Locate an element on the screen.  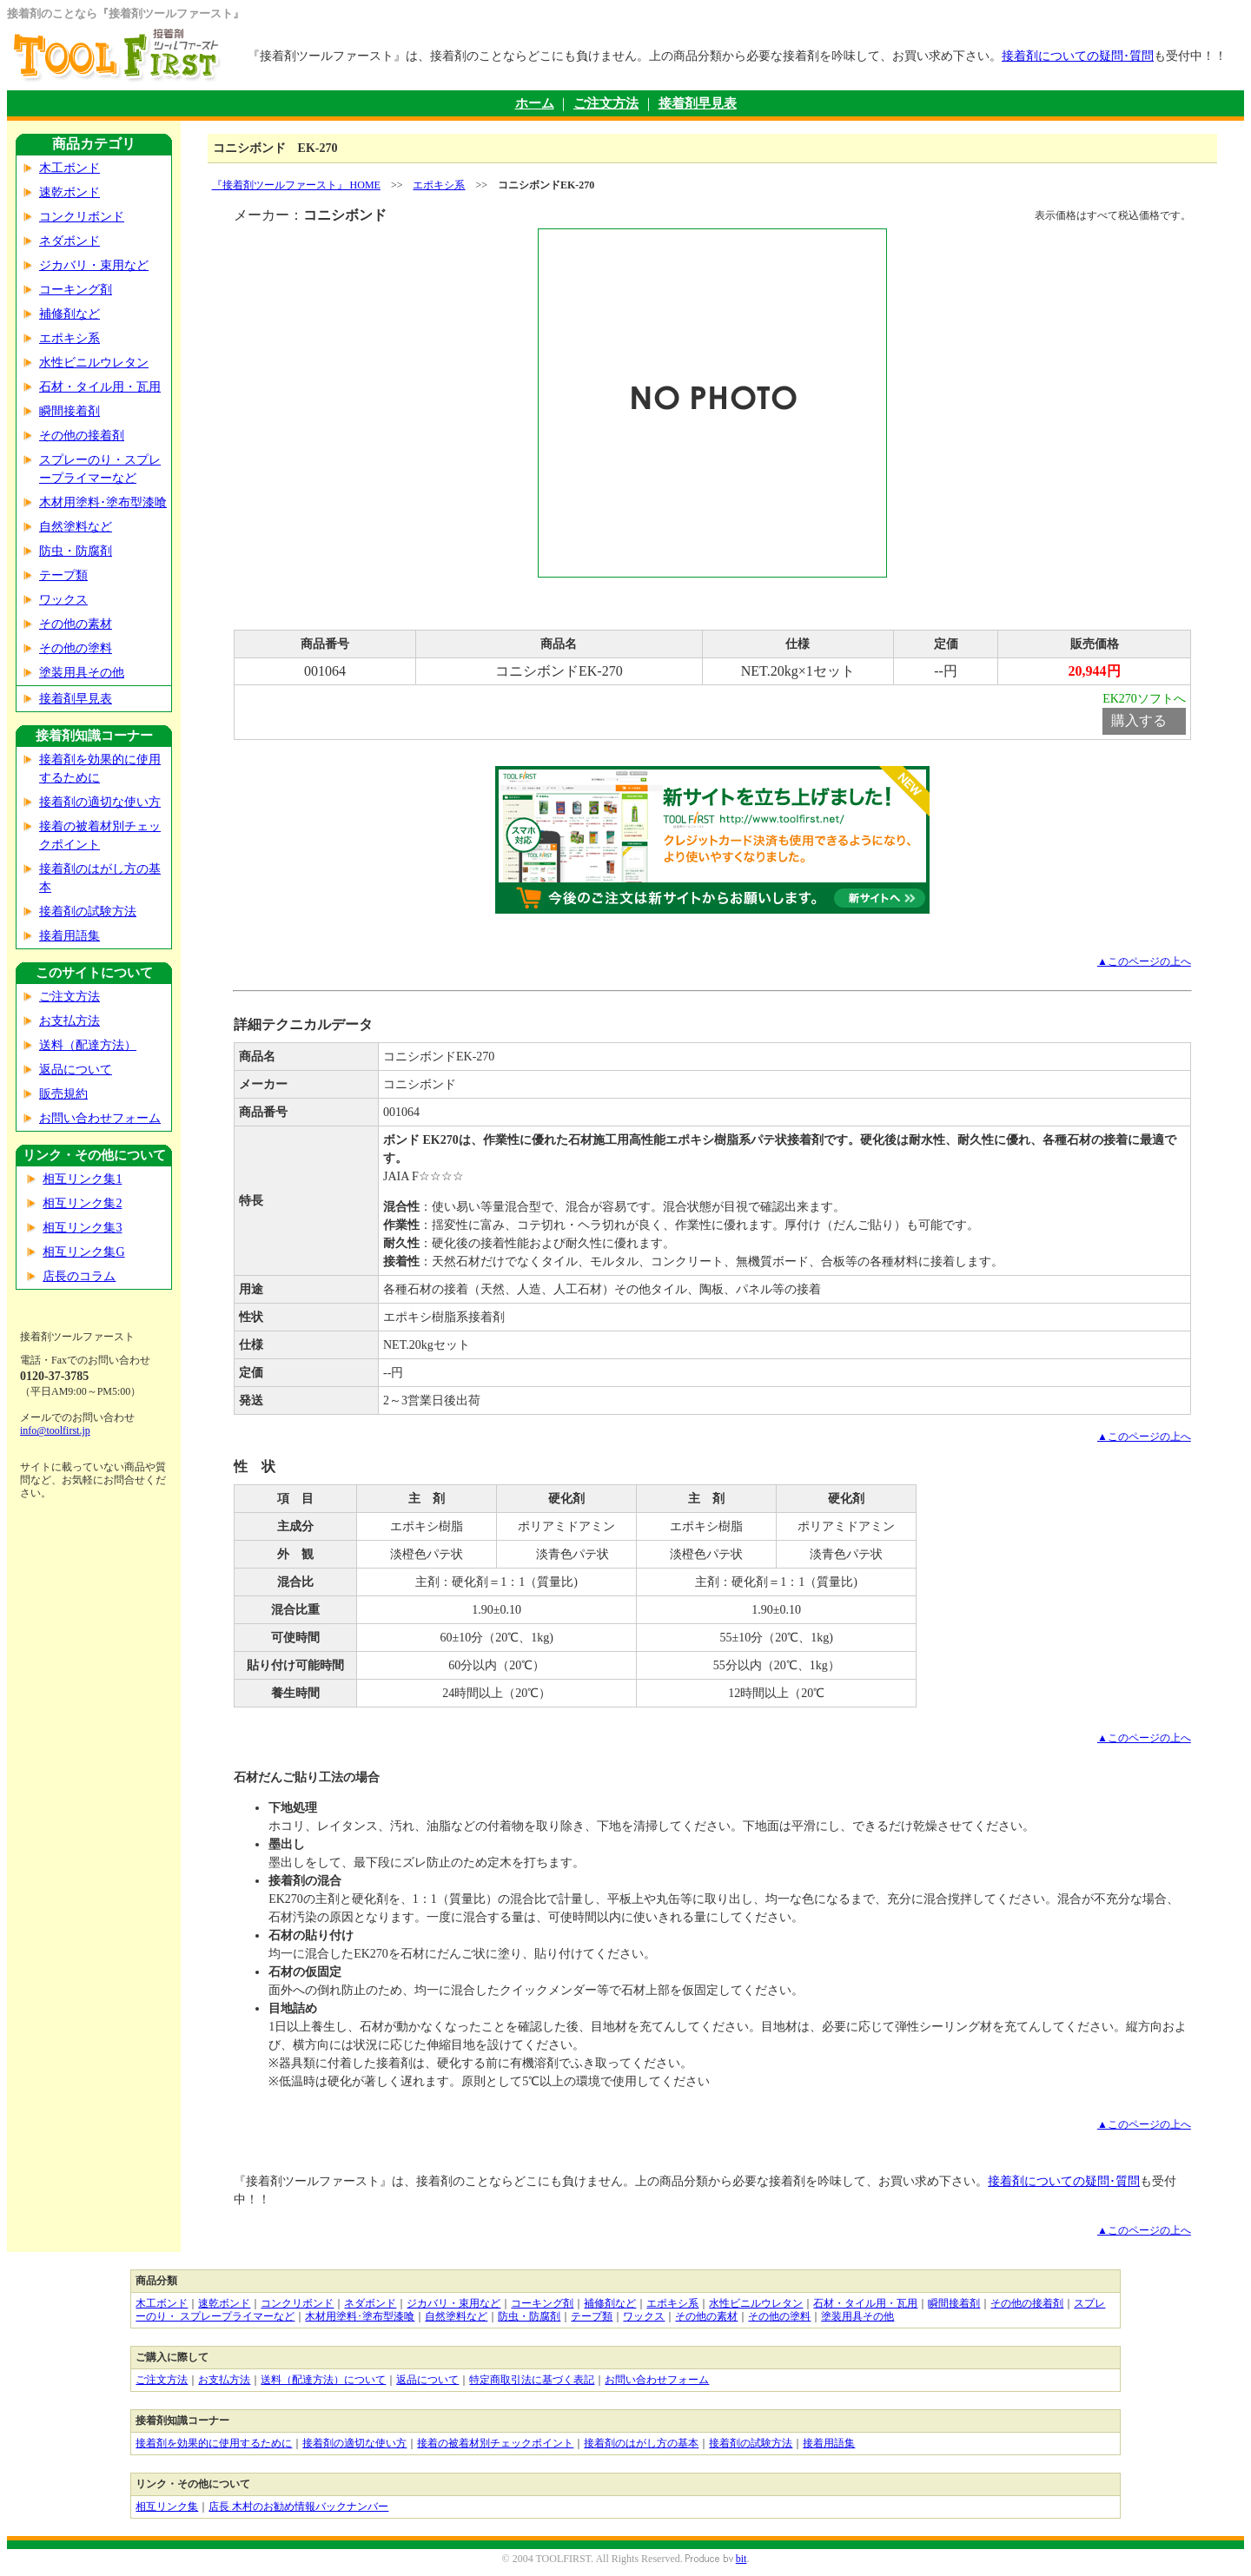
お支払方法 is located at coordinates (69, 1020).